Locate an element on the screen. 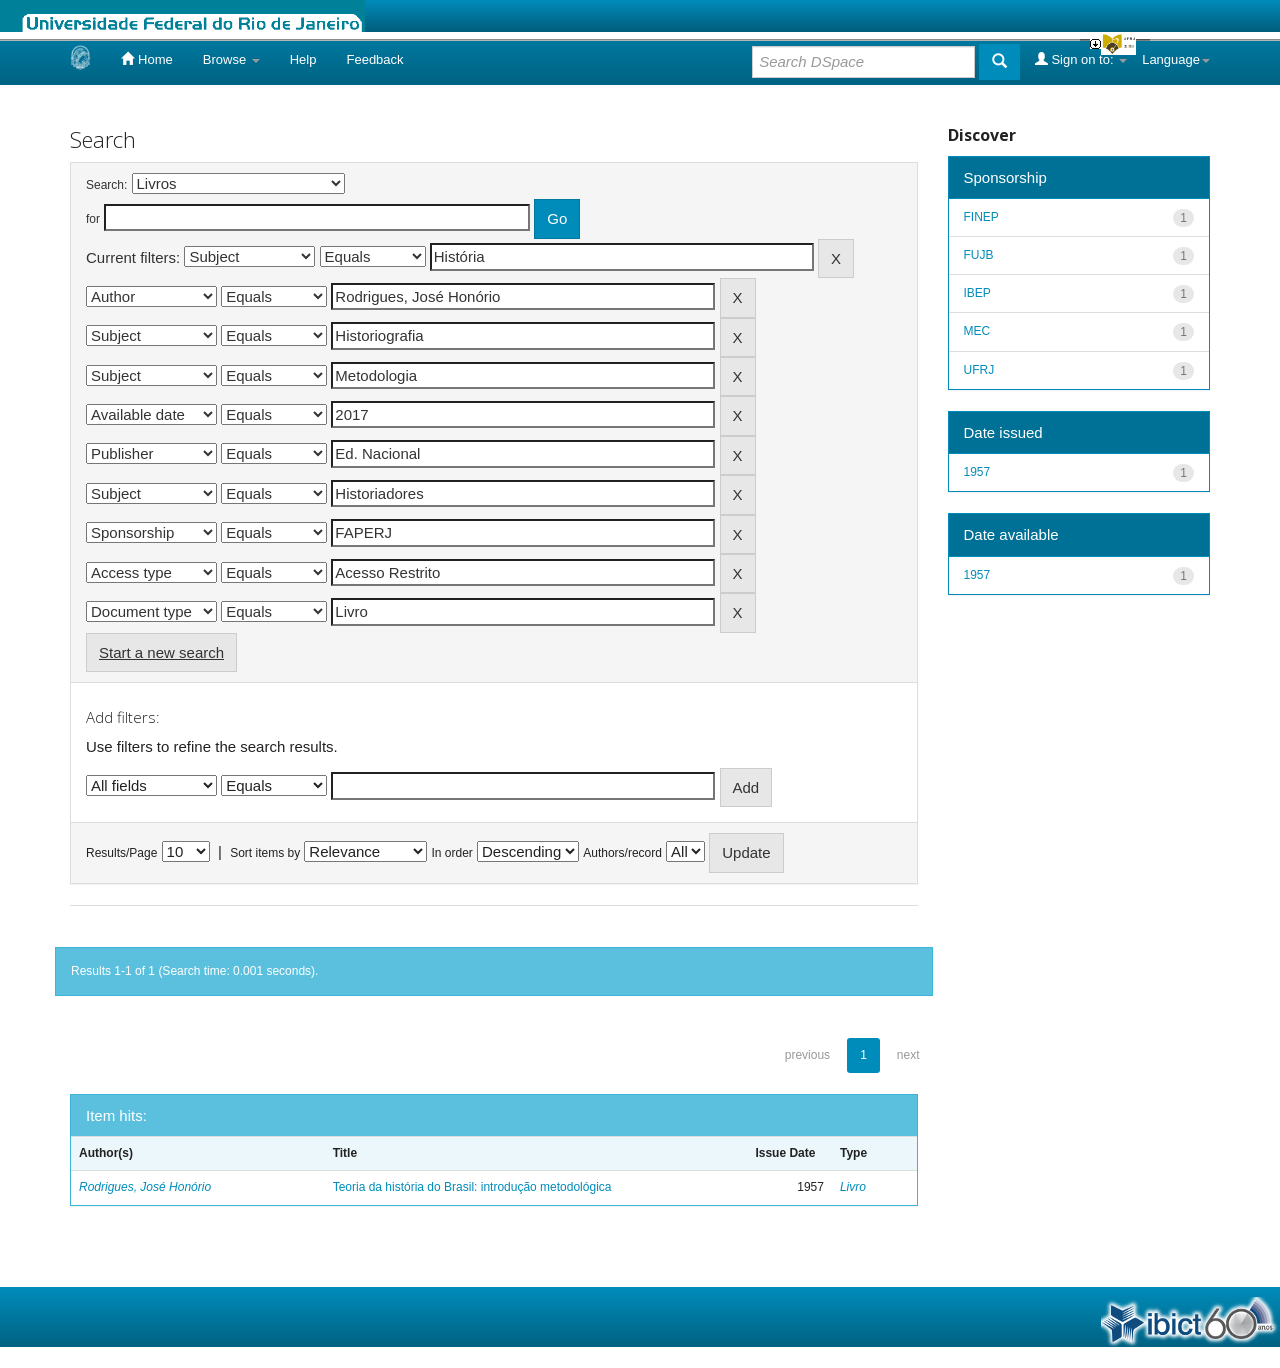  for is located at coordinates (93, 219).